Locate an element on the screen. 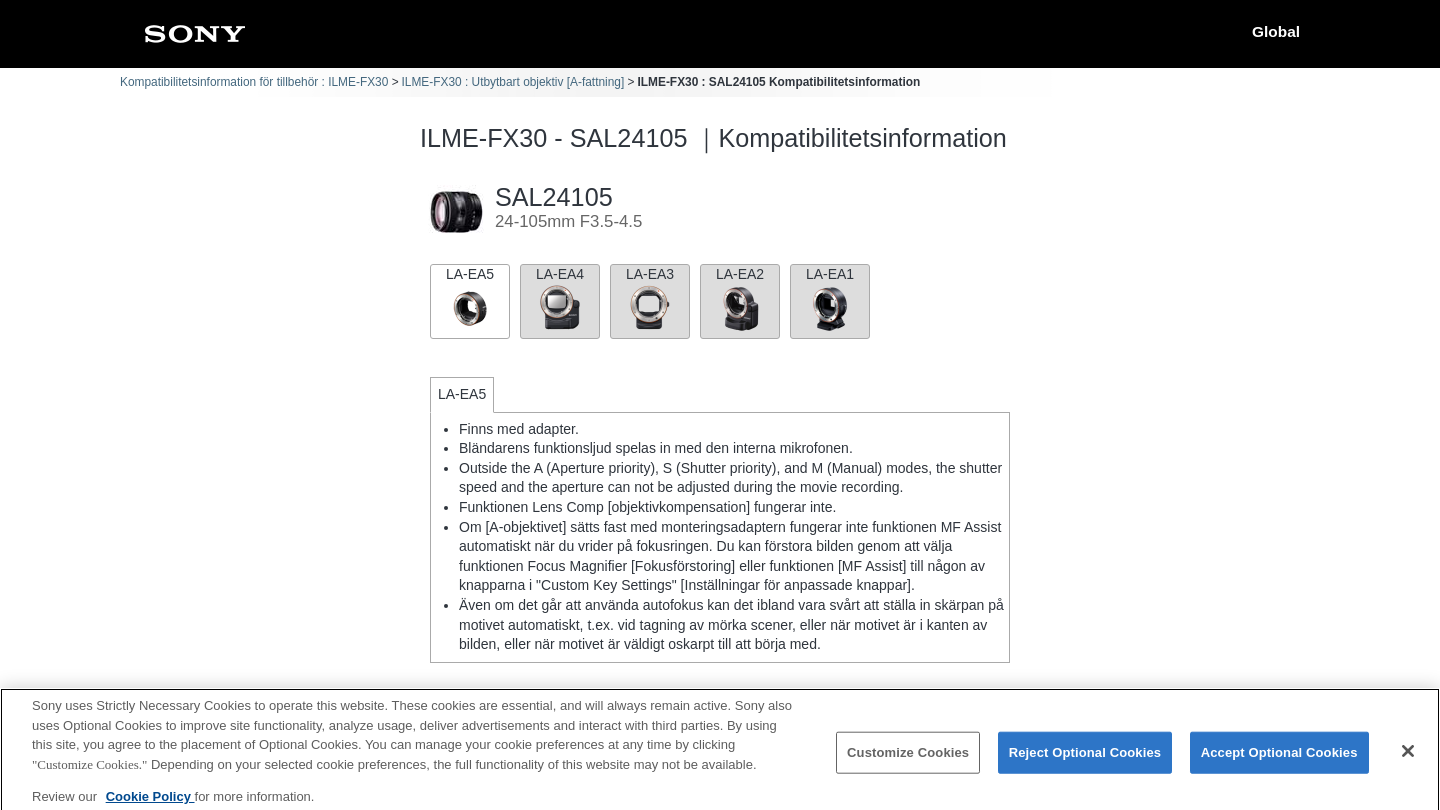 Image resolution: width=1440 pixels, height=810 pixels. LA-EA5 is located at coordinates (470, 299).